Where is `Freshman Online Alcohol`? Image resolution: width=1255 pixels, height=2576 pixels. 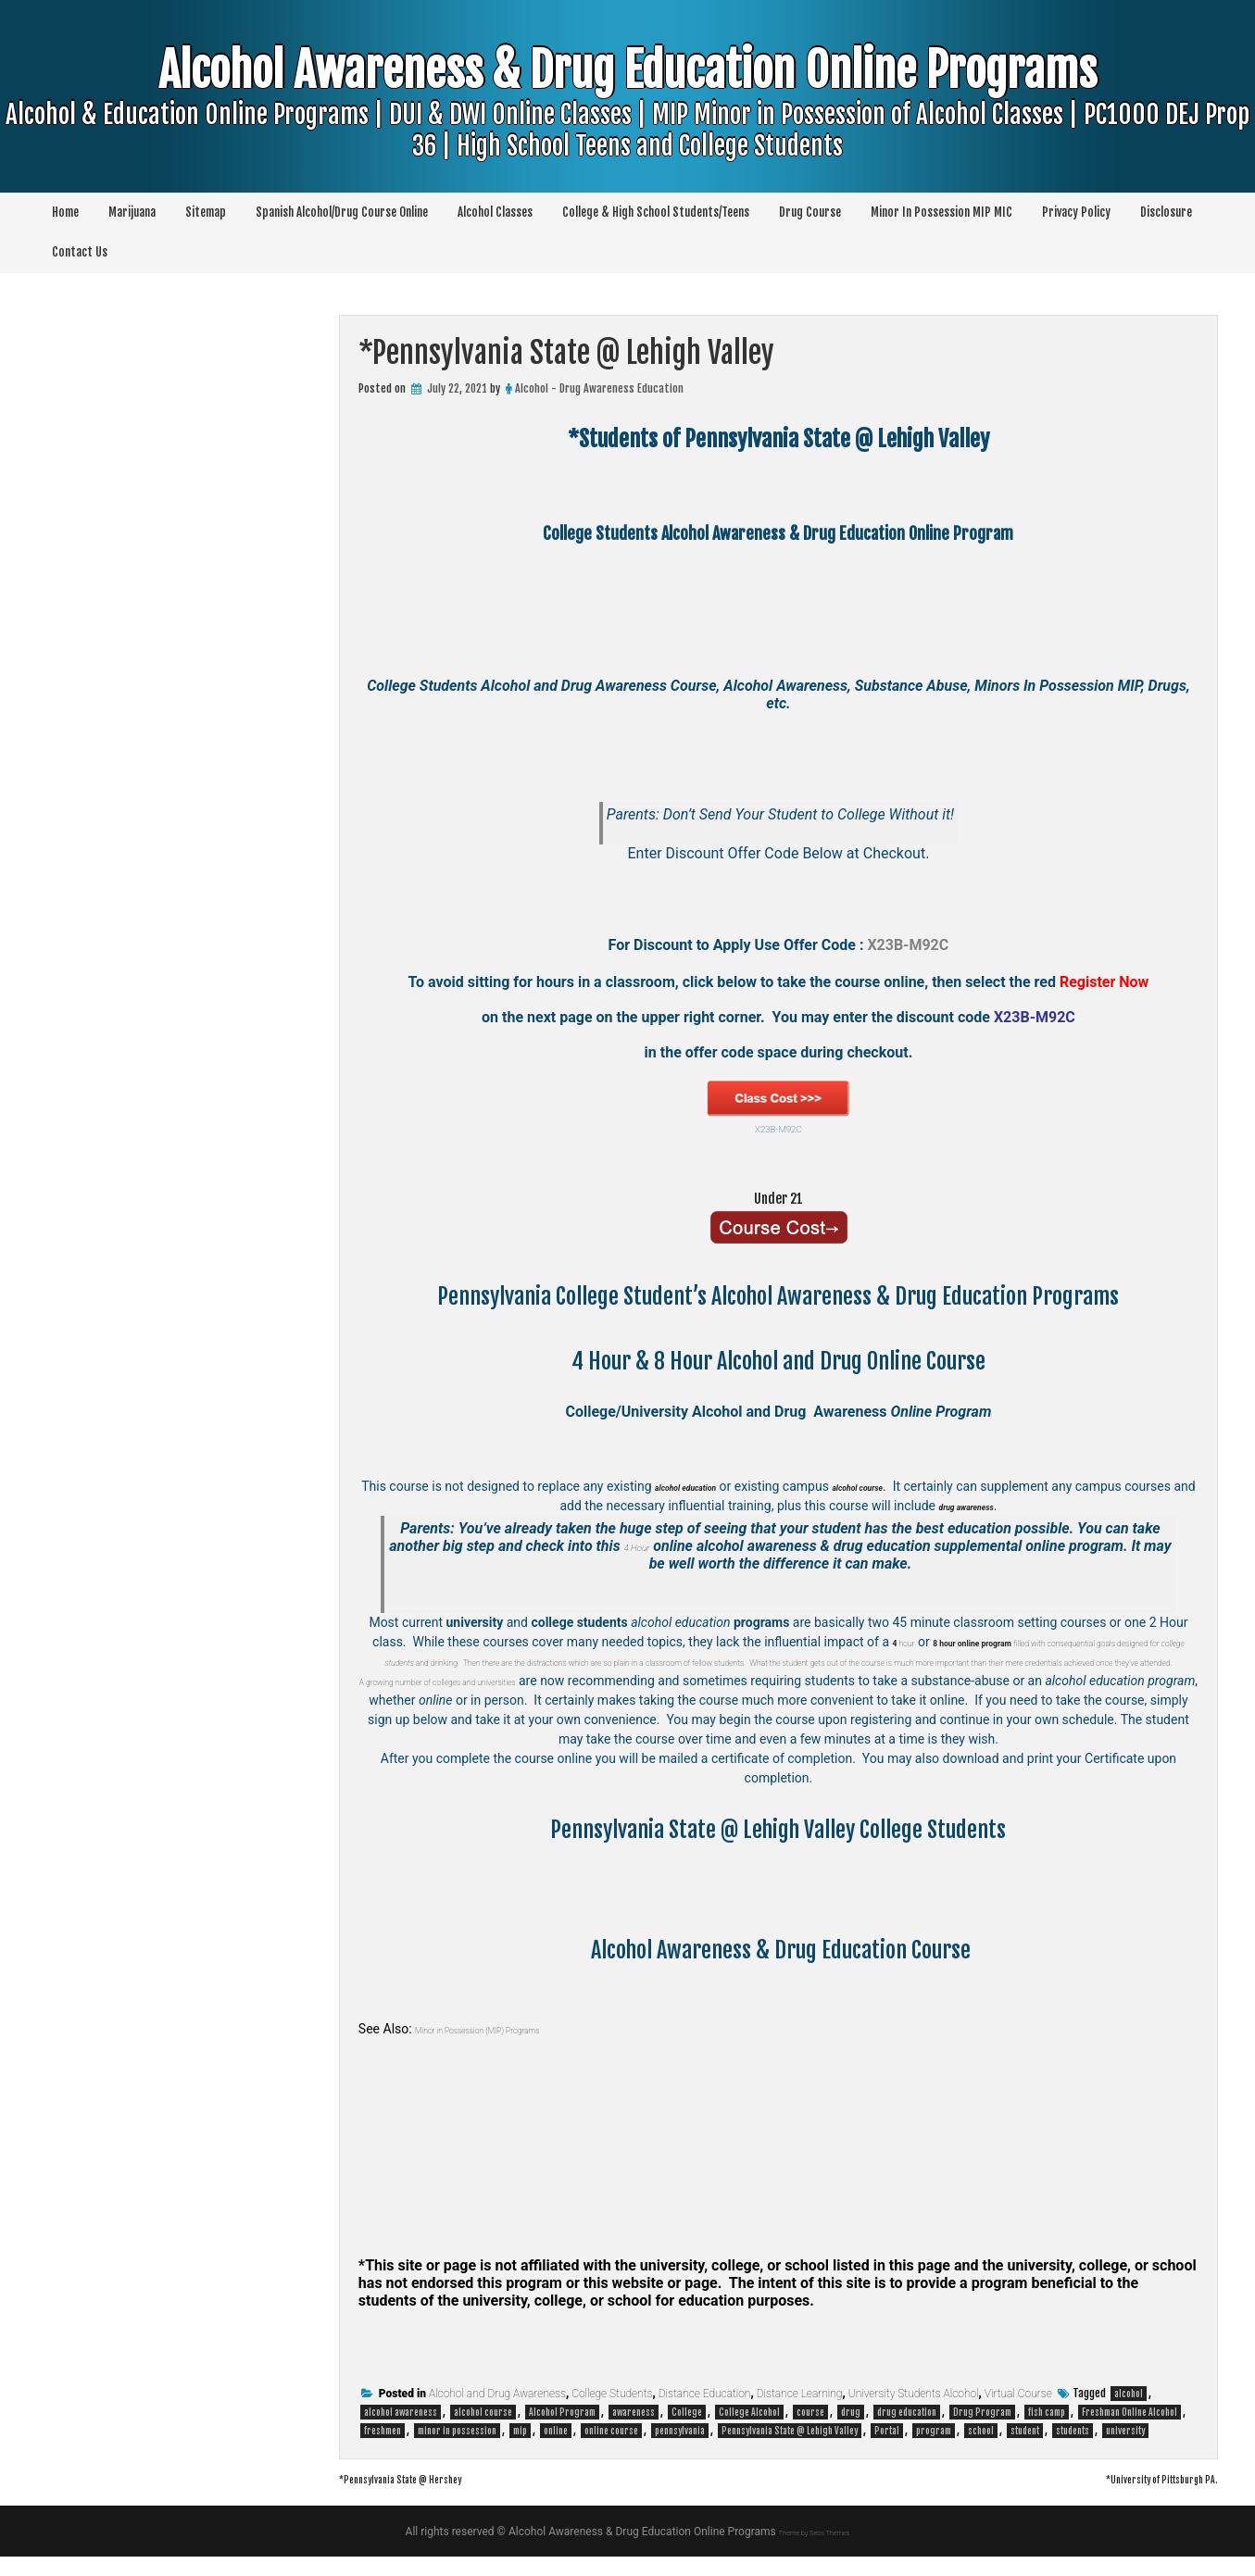
Freshman Online Alcohol is located at coordinates (1129, 2431).